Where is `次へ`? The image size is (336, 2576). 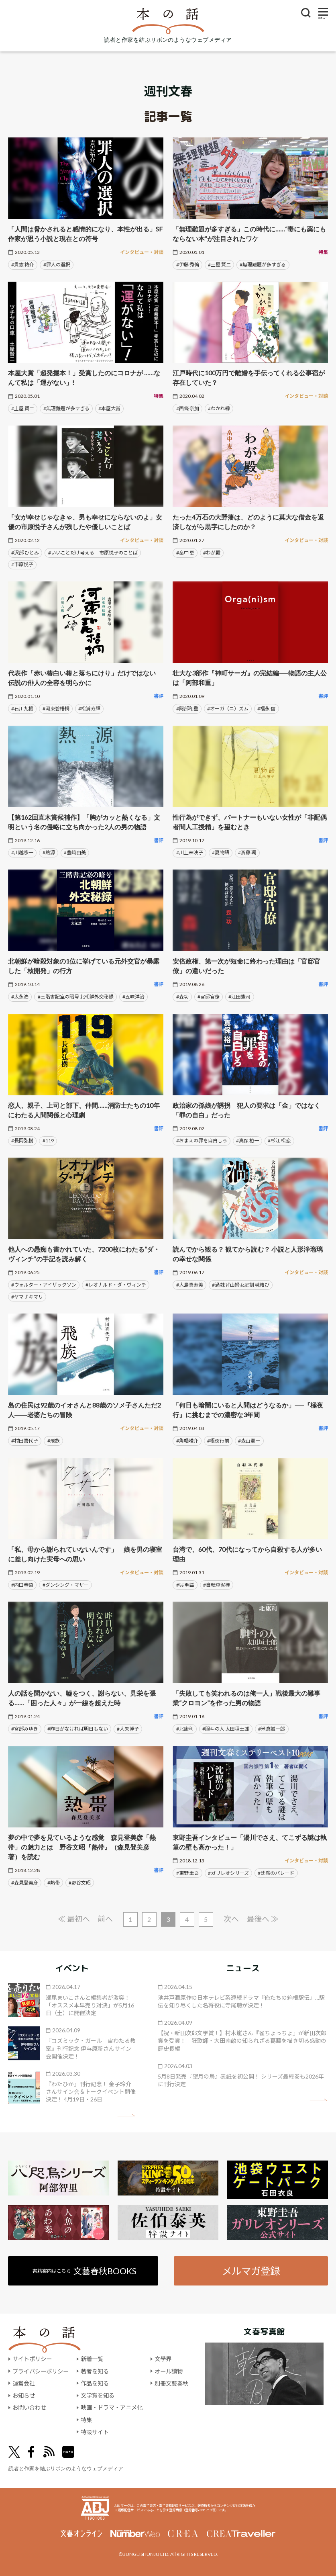 次へ is located at coordinates (231, 1918).